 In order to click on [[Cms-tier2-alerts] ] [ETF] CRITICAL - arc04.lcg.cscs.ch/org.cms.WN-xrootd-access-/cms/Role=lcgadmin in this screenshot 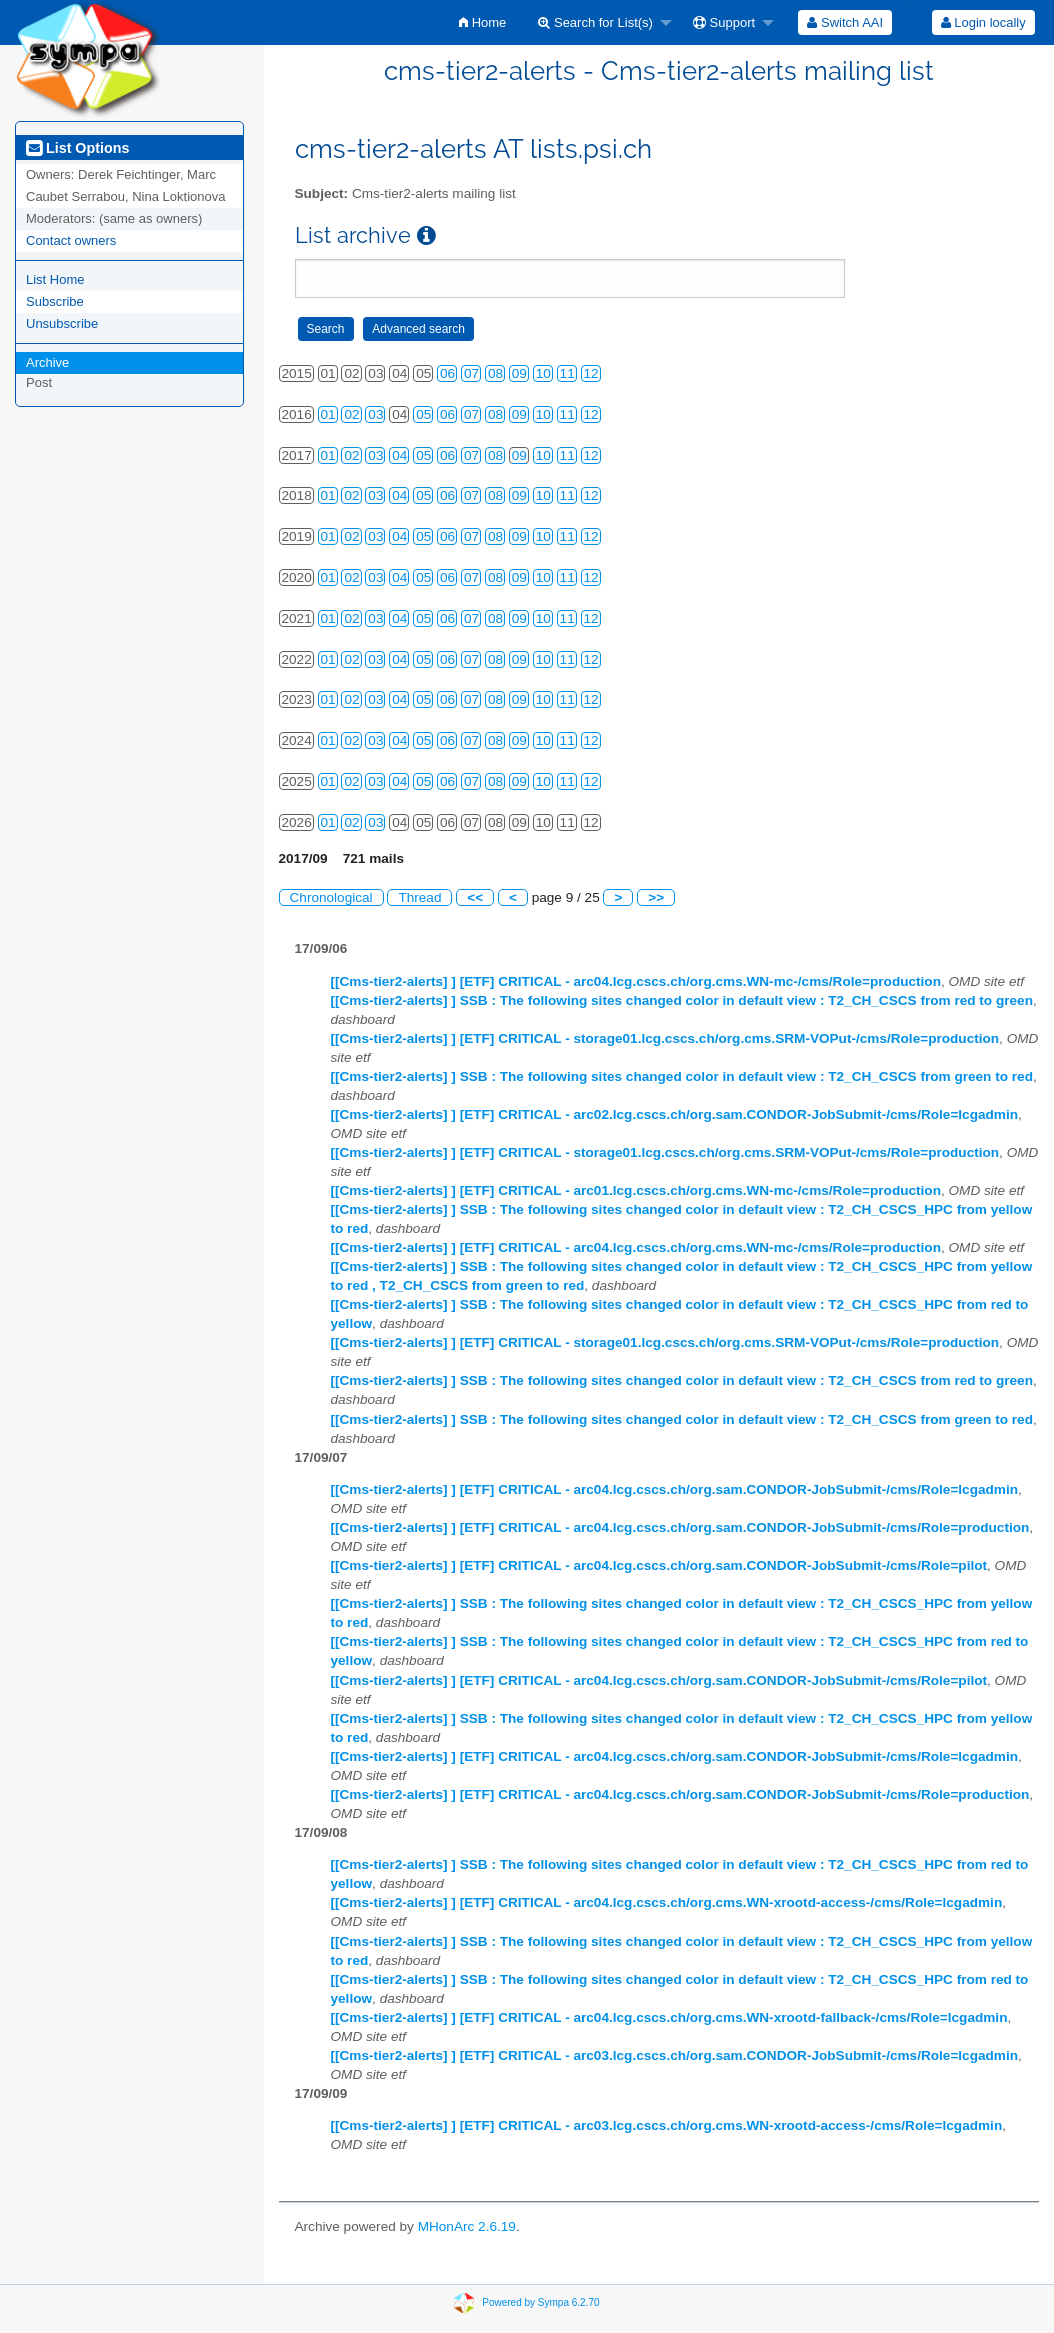, I will do `click(667, 1902)`.